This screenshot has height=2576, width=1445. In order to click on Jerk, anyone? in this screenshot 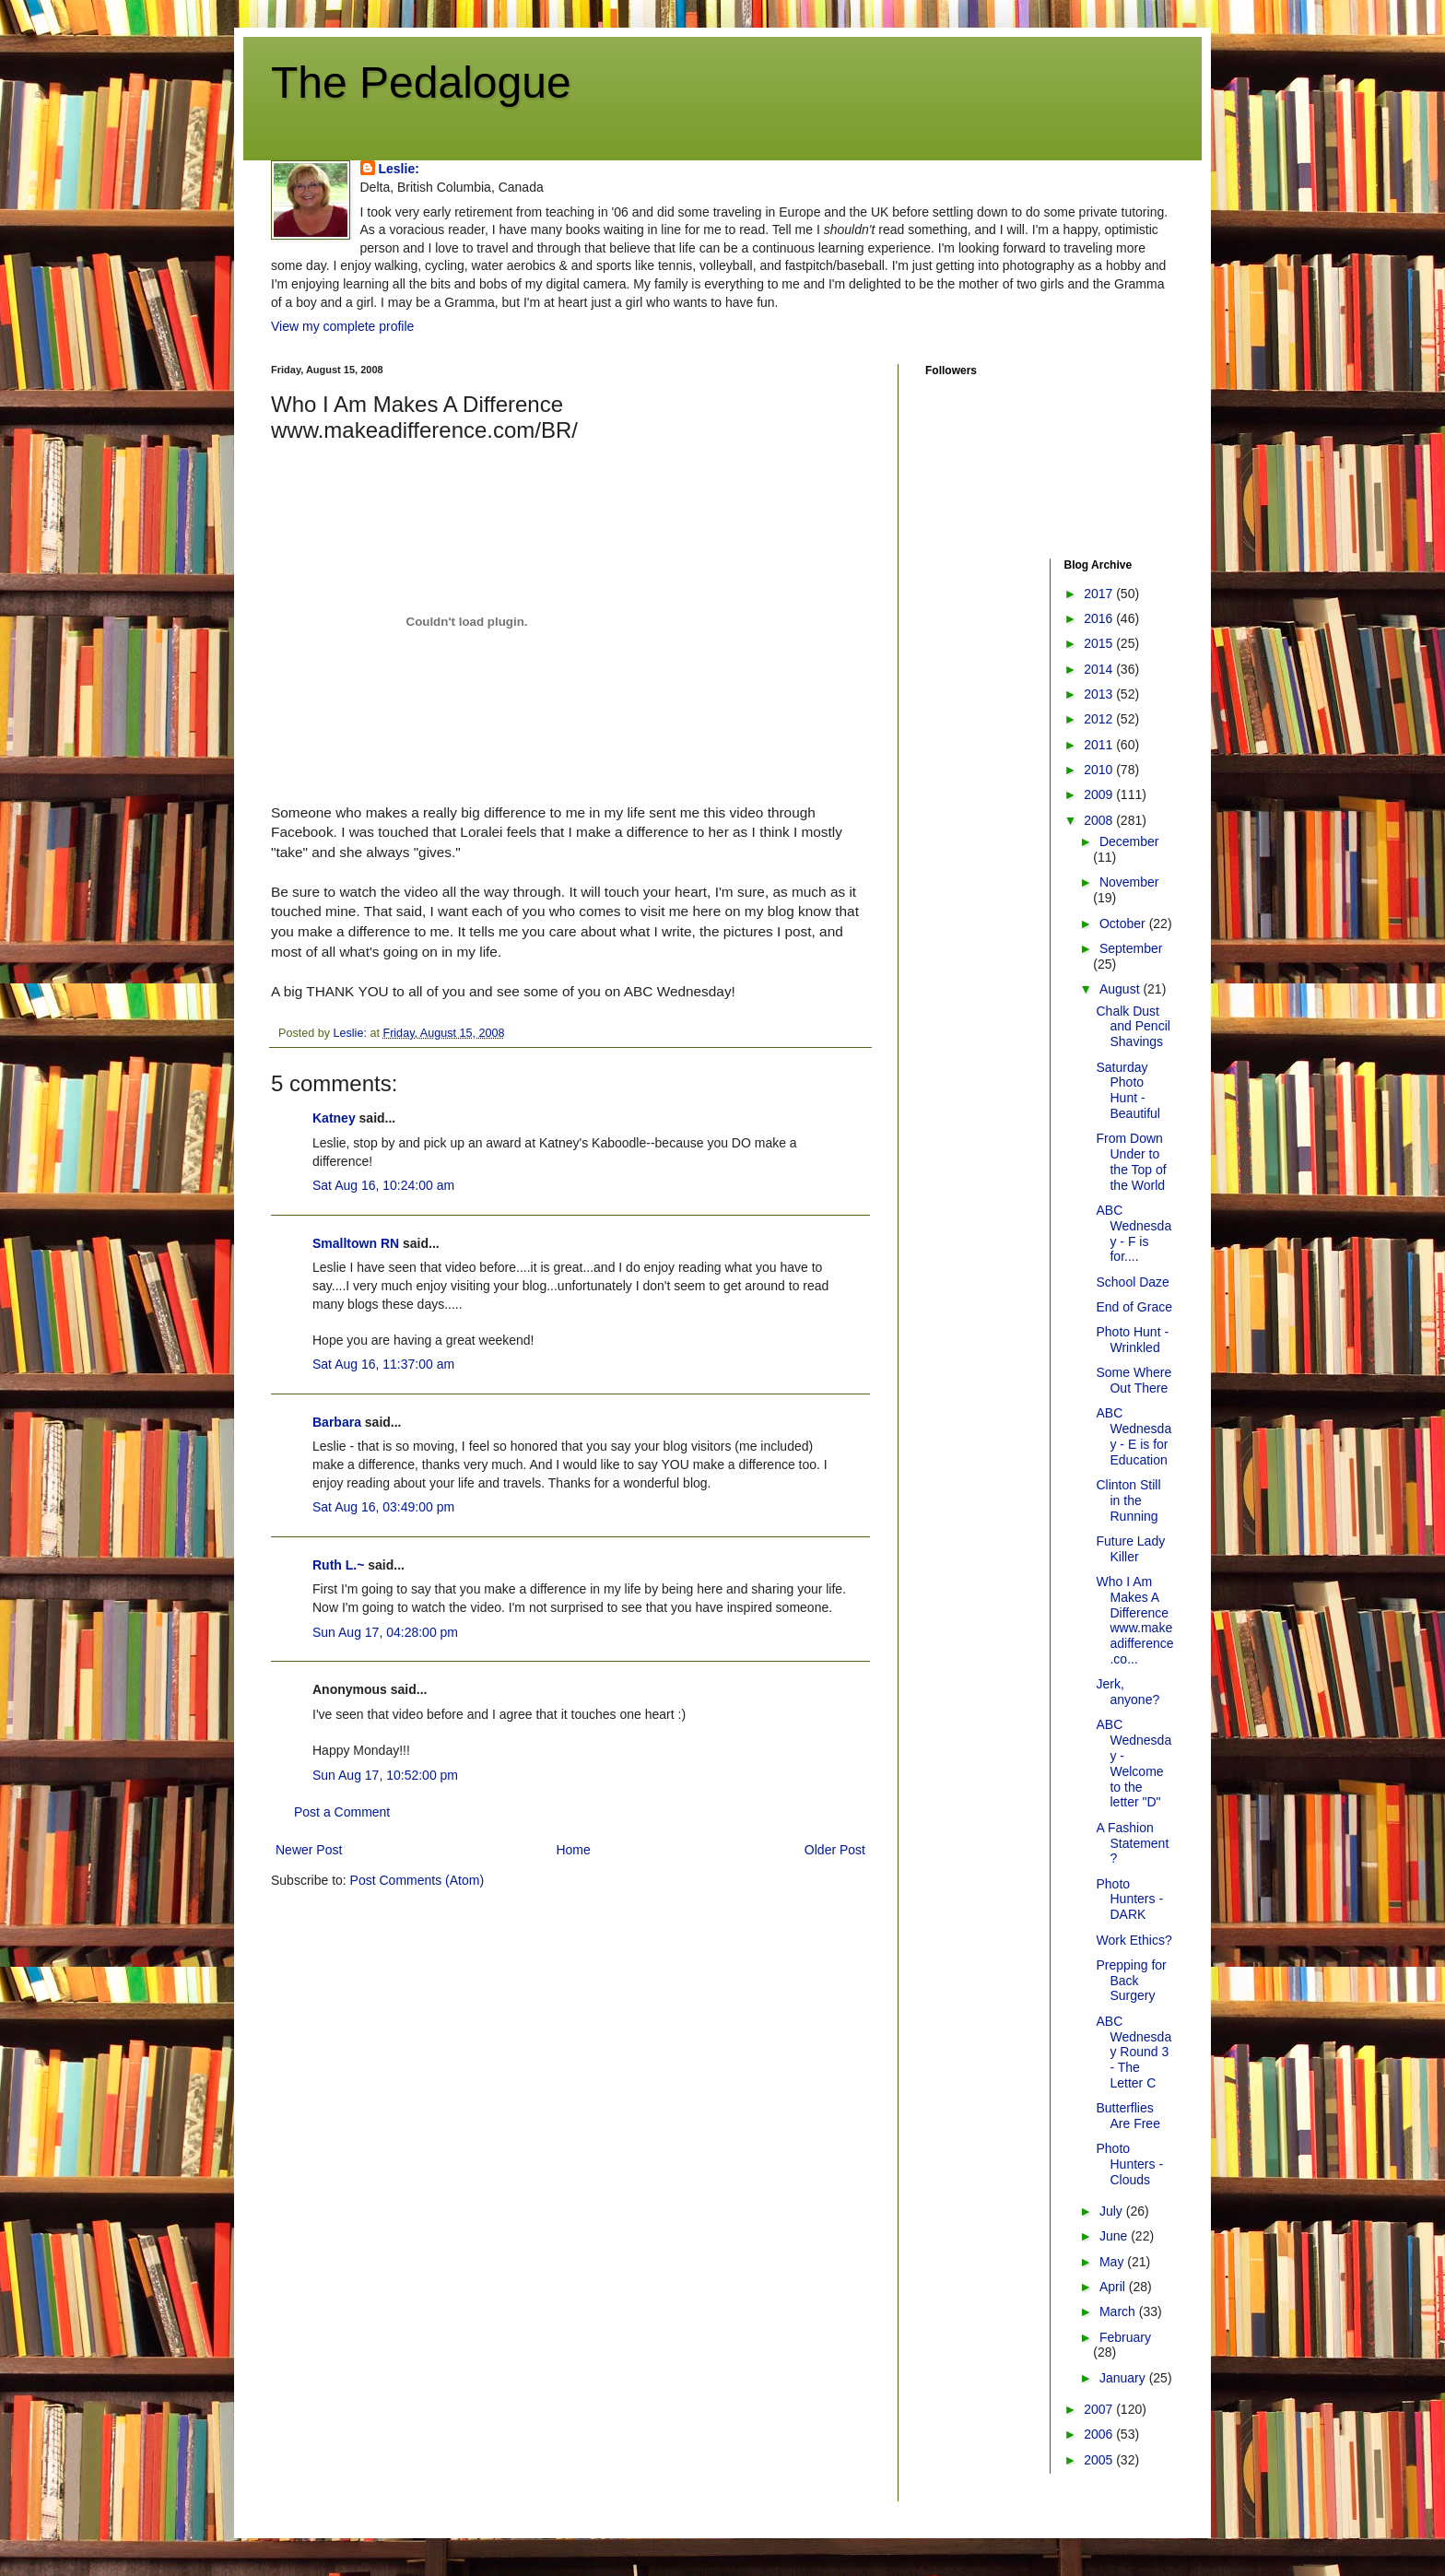, I will do `click(1127, 1691)`.